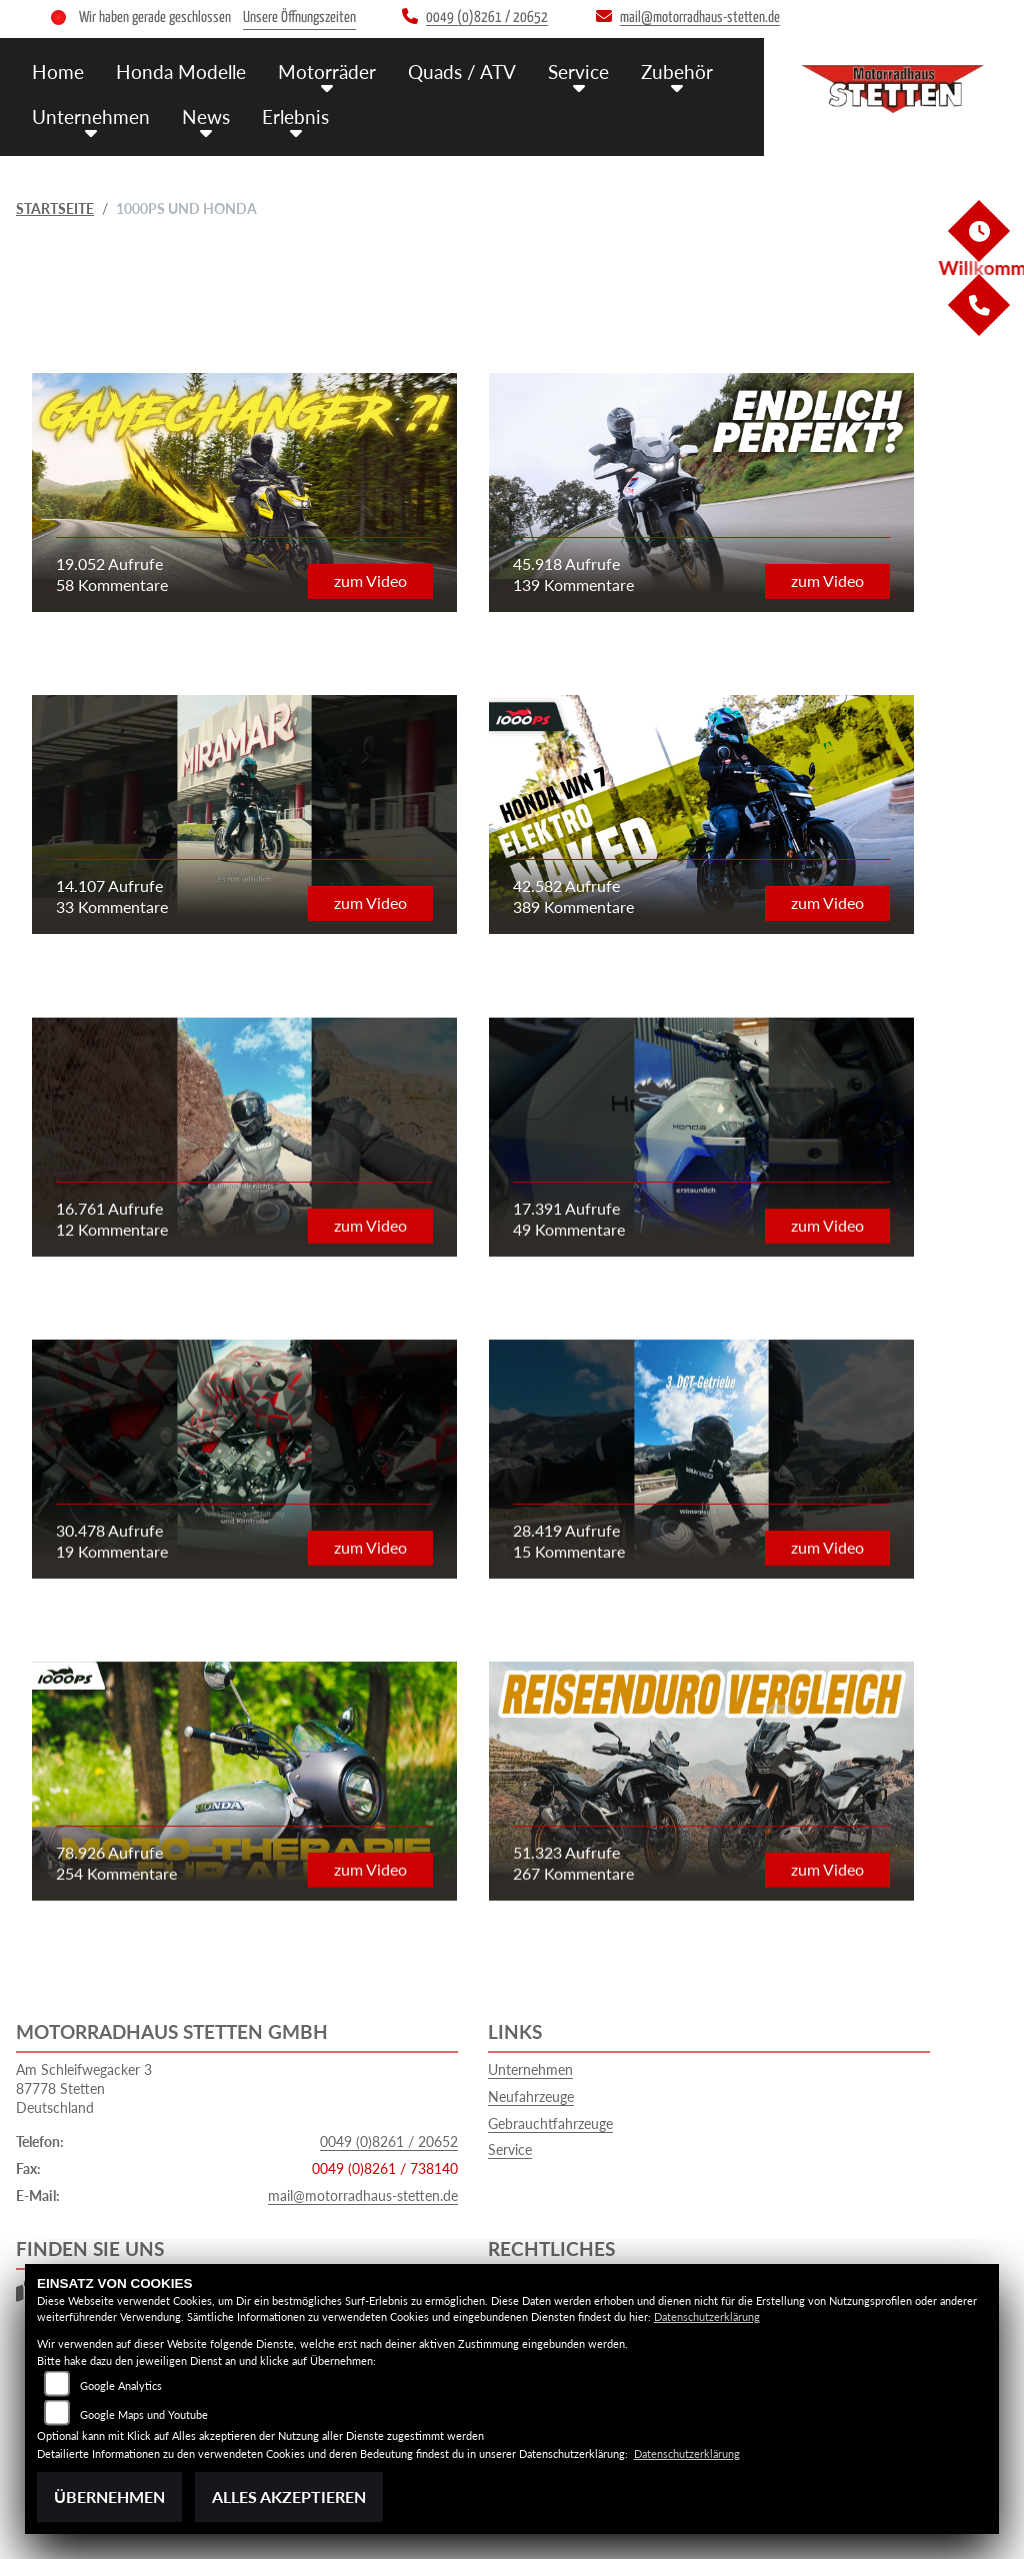 Image resolution: width=1024 pixels, height=2559 pixels. Describe the element at coordinates (91, 116) in the screenshot. I see `Unternehmen` at that location.